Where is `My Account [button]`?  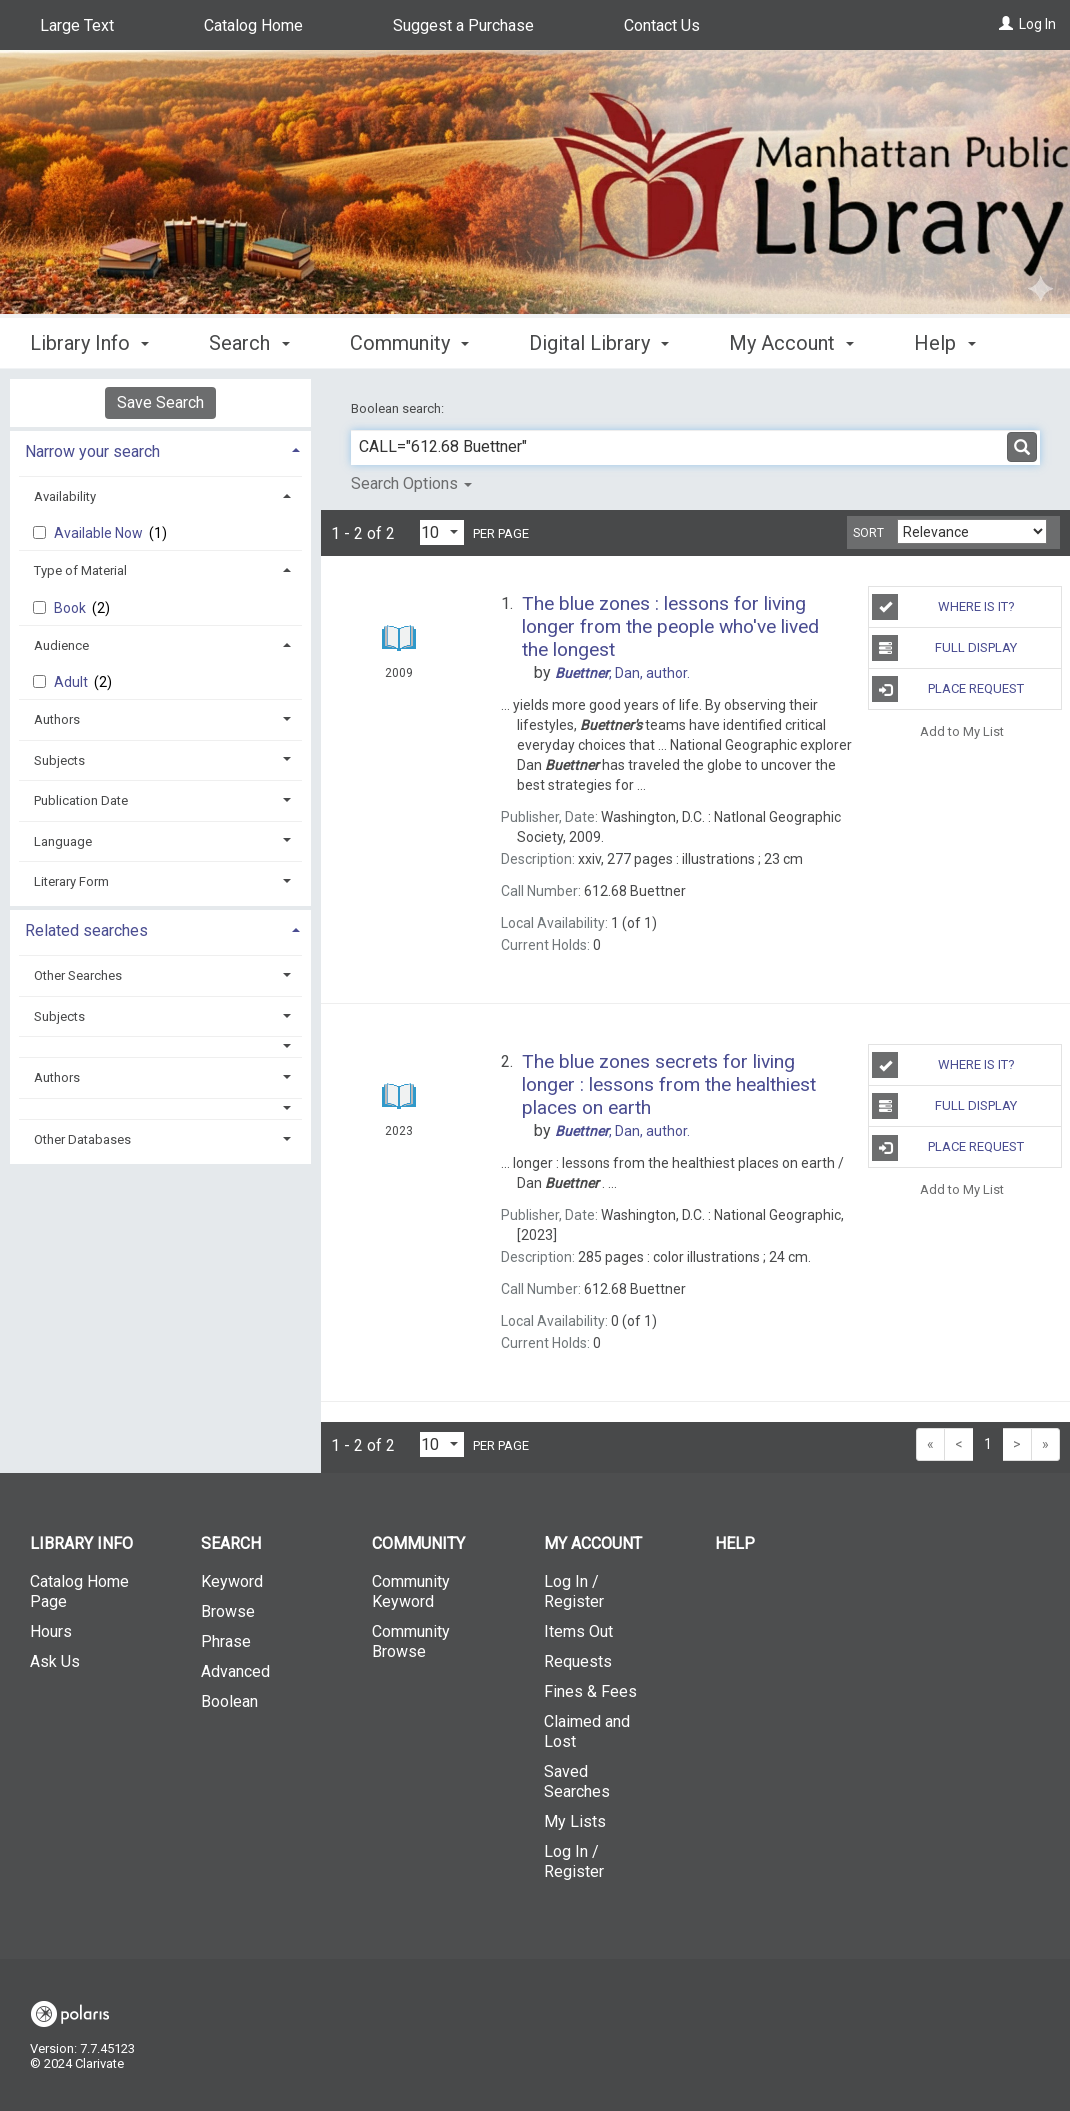 My Account [button] is located at coordinates (791, 340).